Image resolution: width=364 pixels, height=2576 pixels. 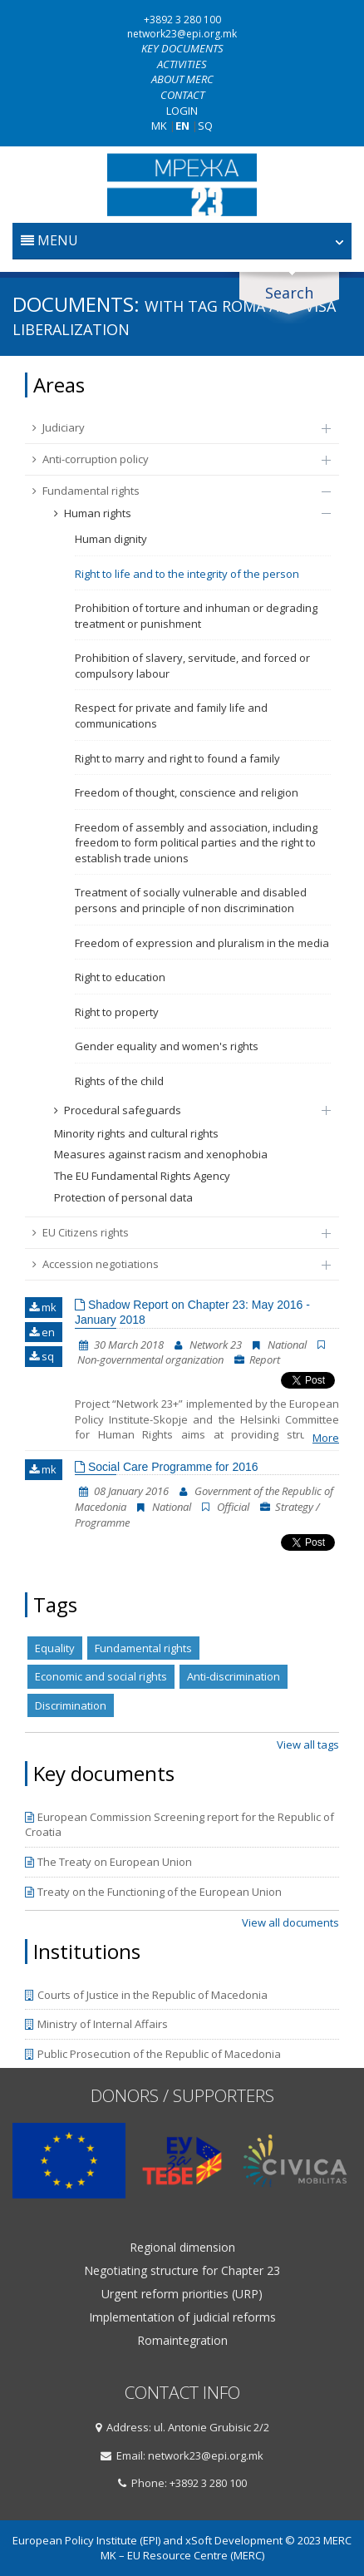 I want to click on Regional dimension, so click(x=182, y=2247).